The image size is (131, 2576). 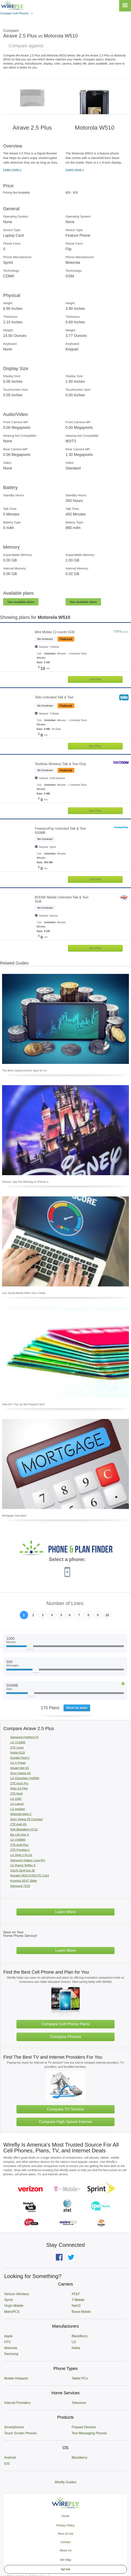 I want to click on Compare TV Service [Go Compare TV Providers], so click(x=65, y=2109).